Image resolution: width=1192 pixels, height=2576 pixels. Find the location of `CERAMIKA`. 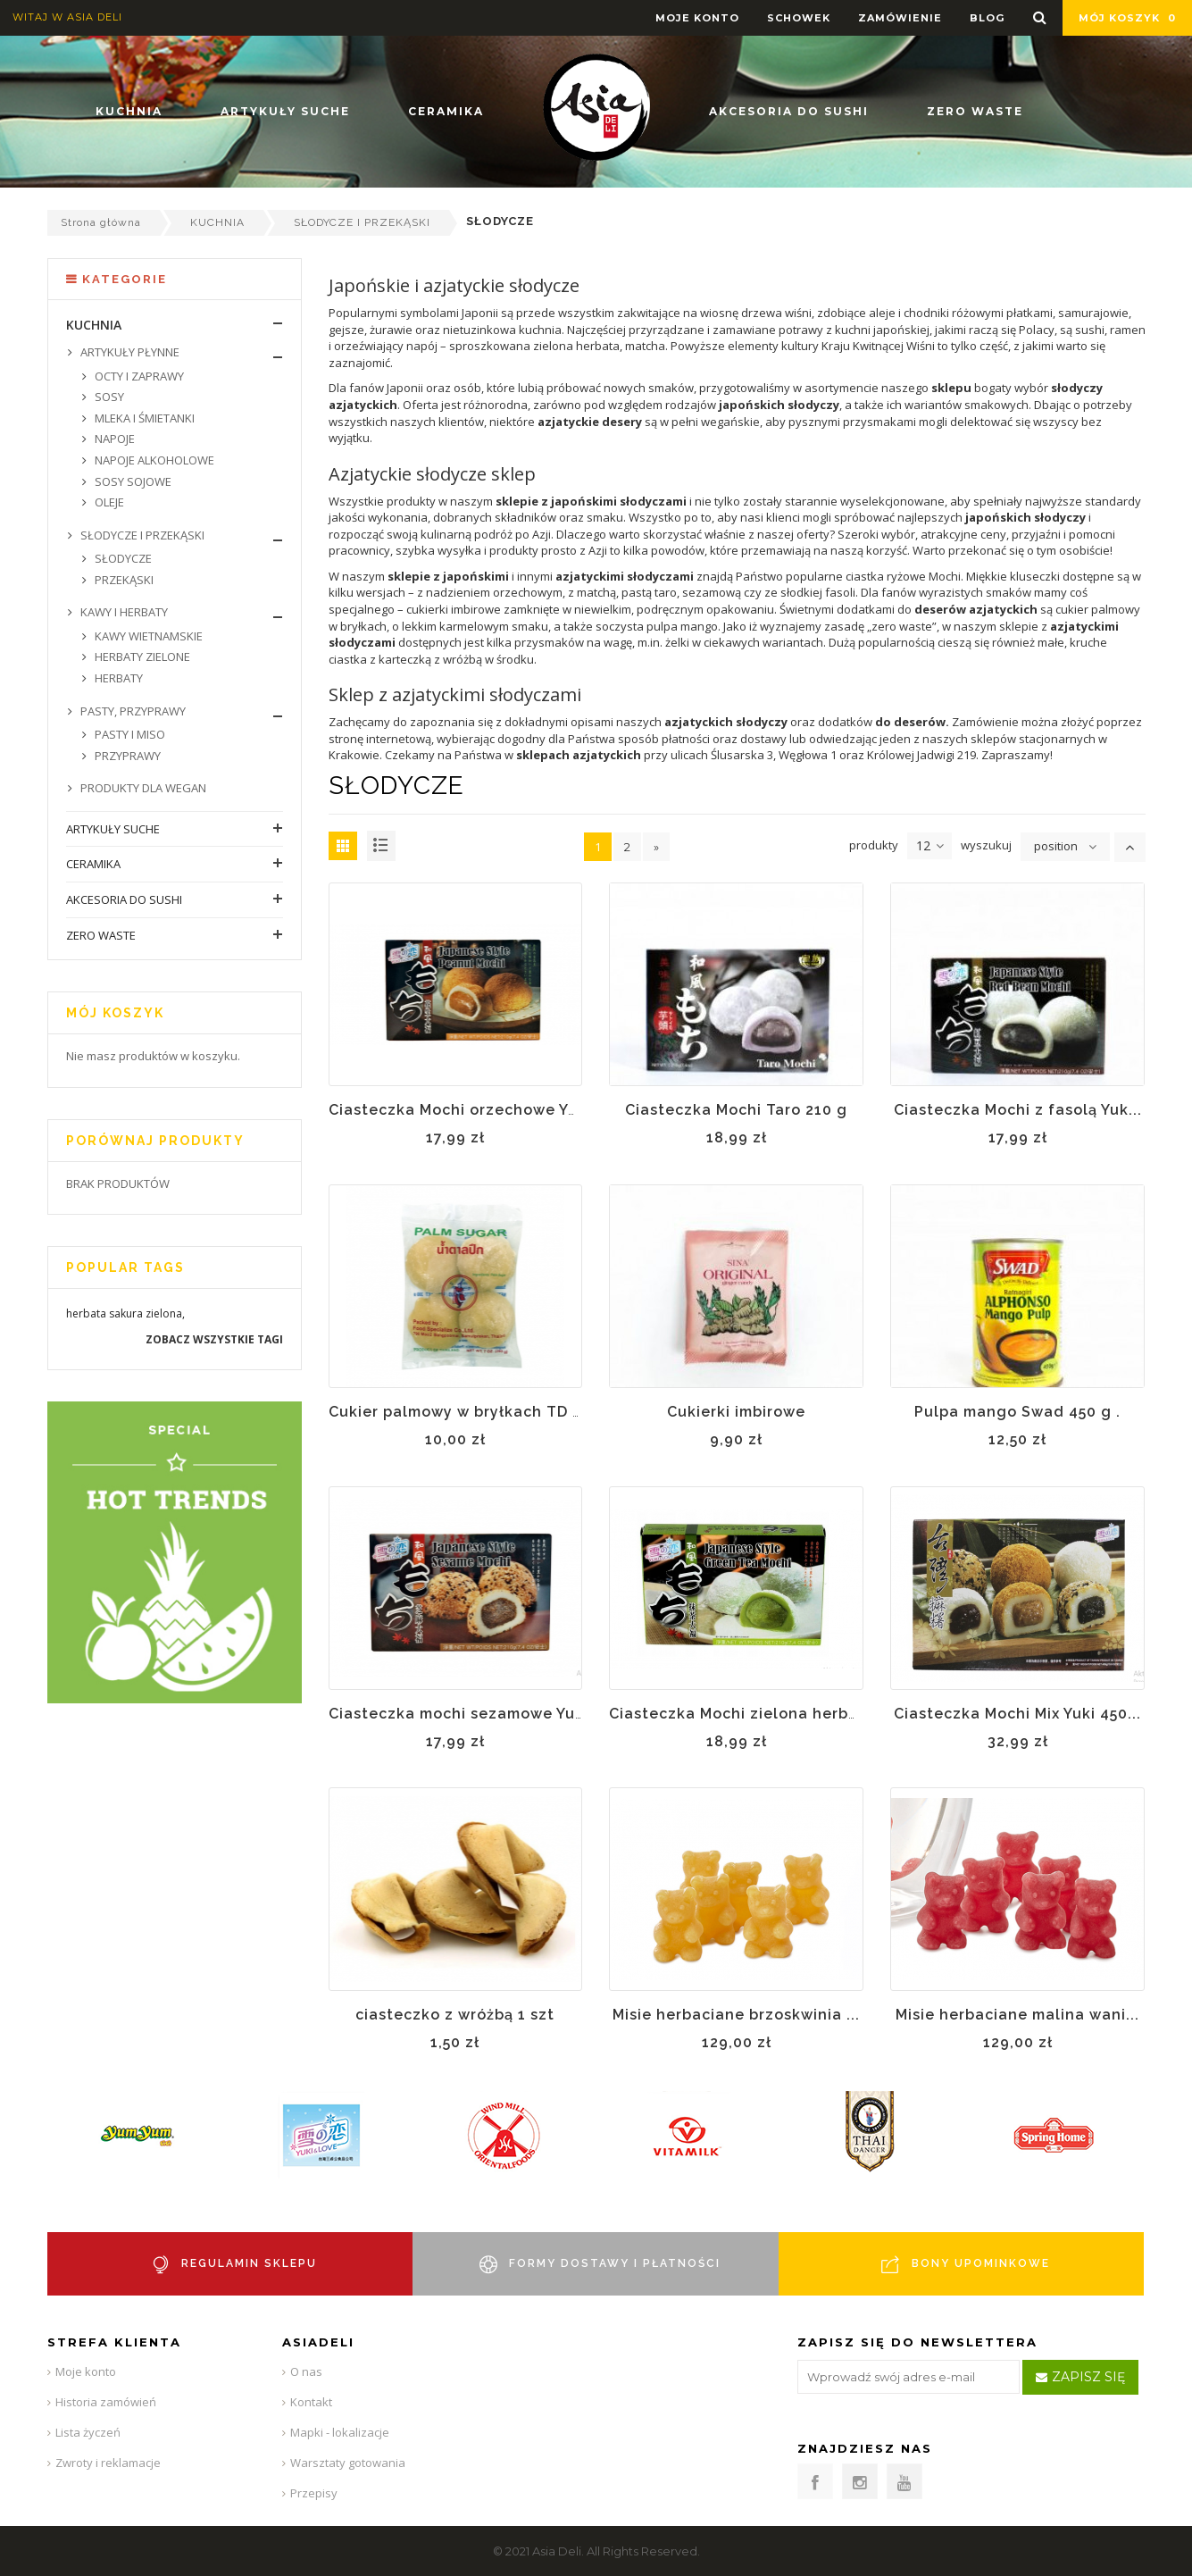

CERAMIKA is located at coordinates (93, 864).